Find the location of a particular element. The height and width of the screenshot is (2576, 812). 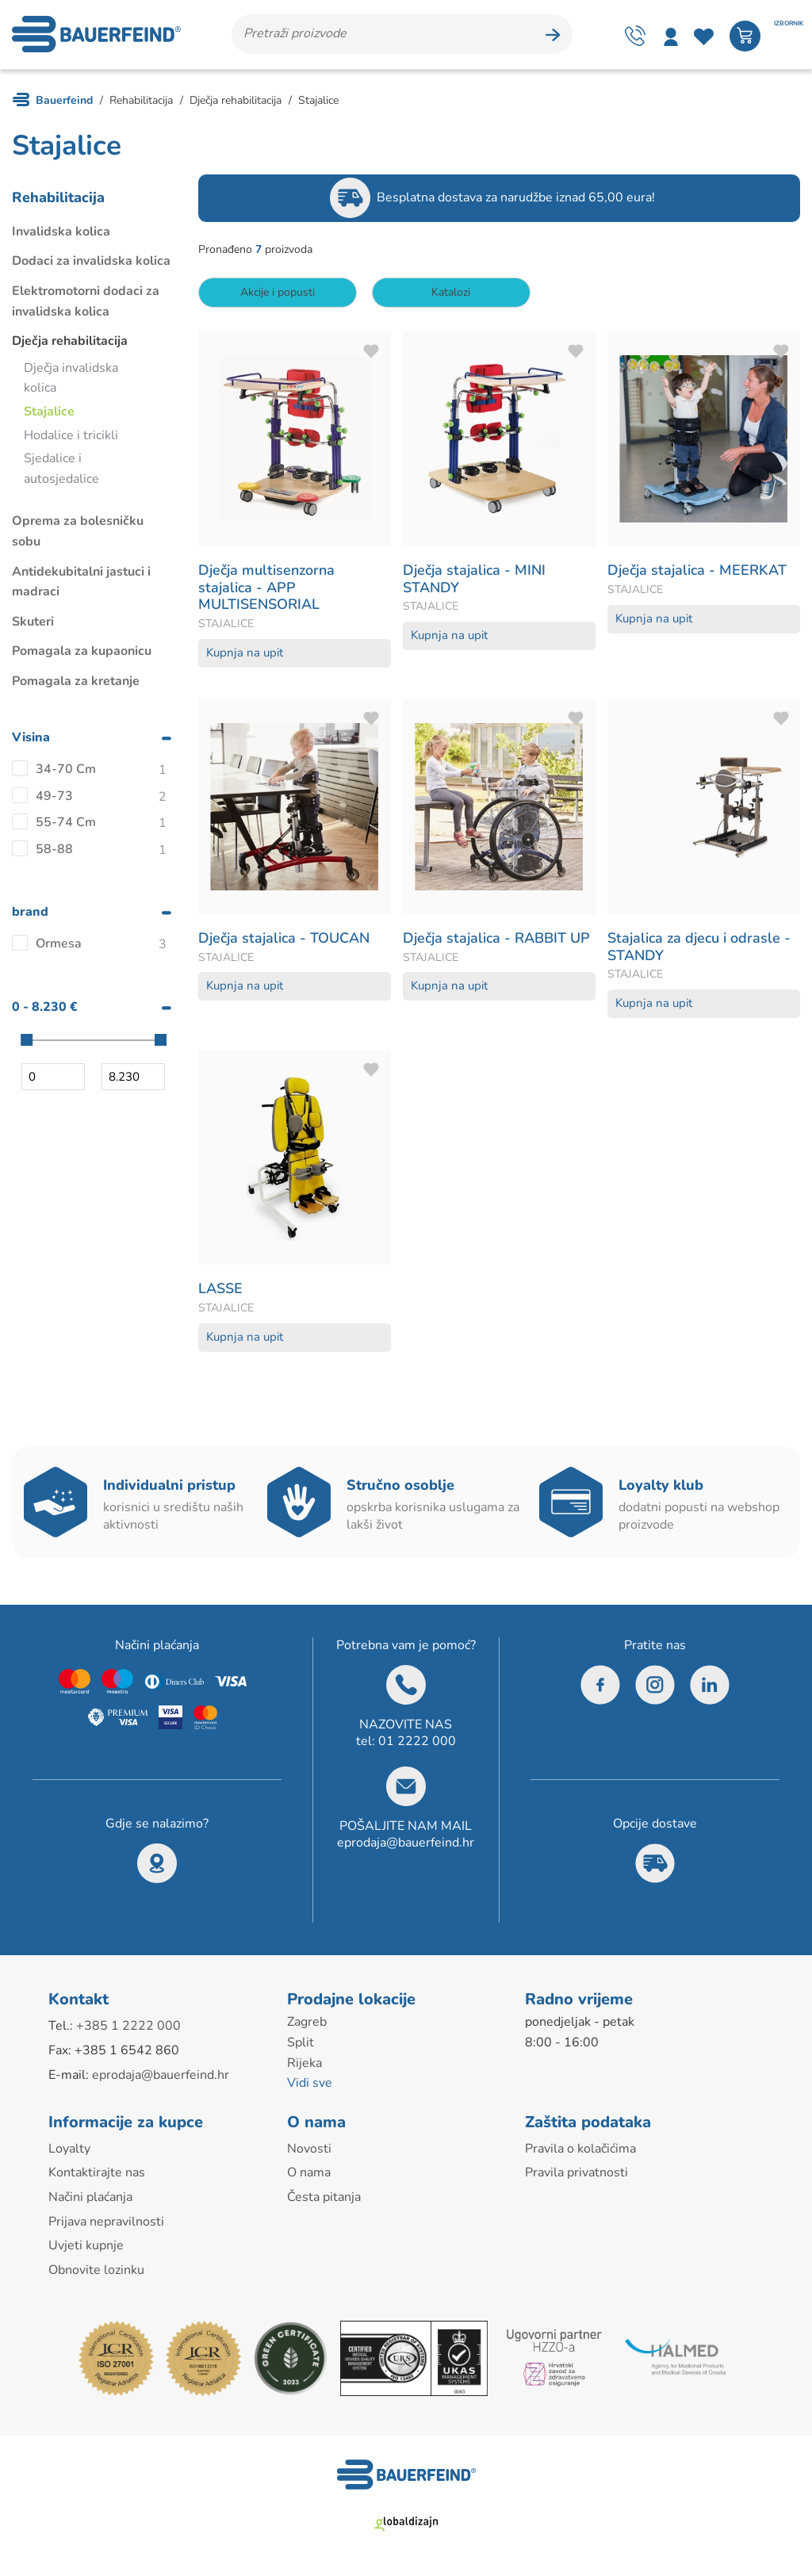

Skuteri is located at coordinates (33, 624).